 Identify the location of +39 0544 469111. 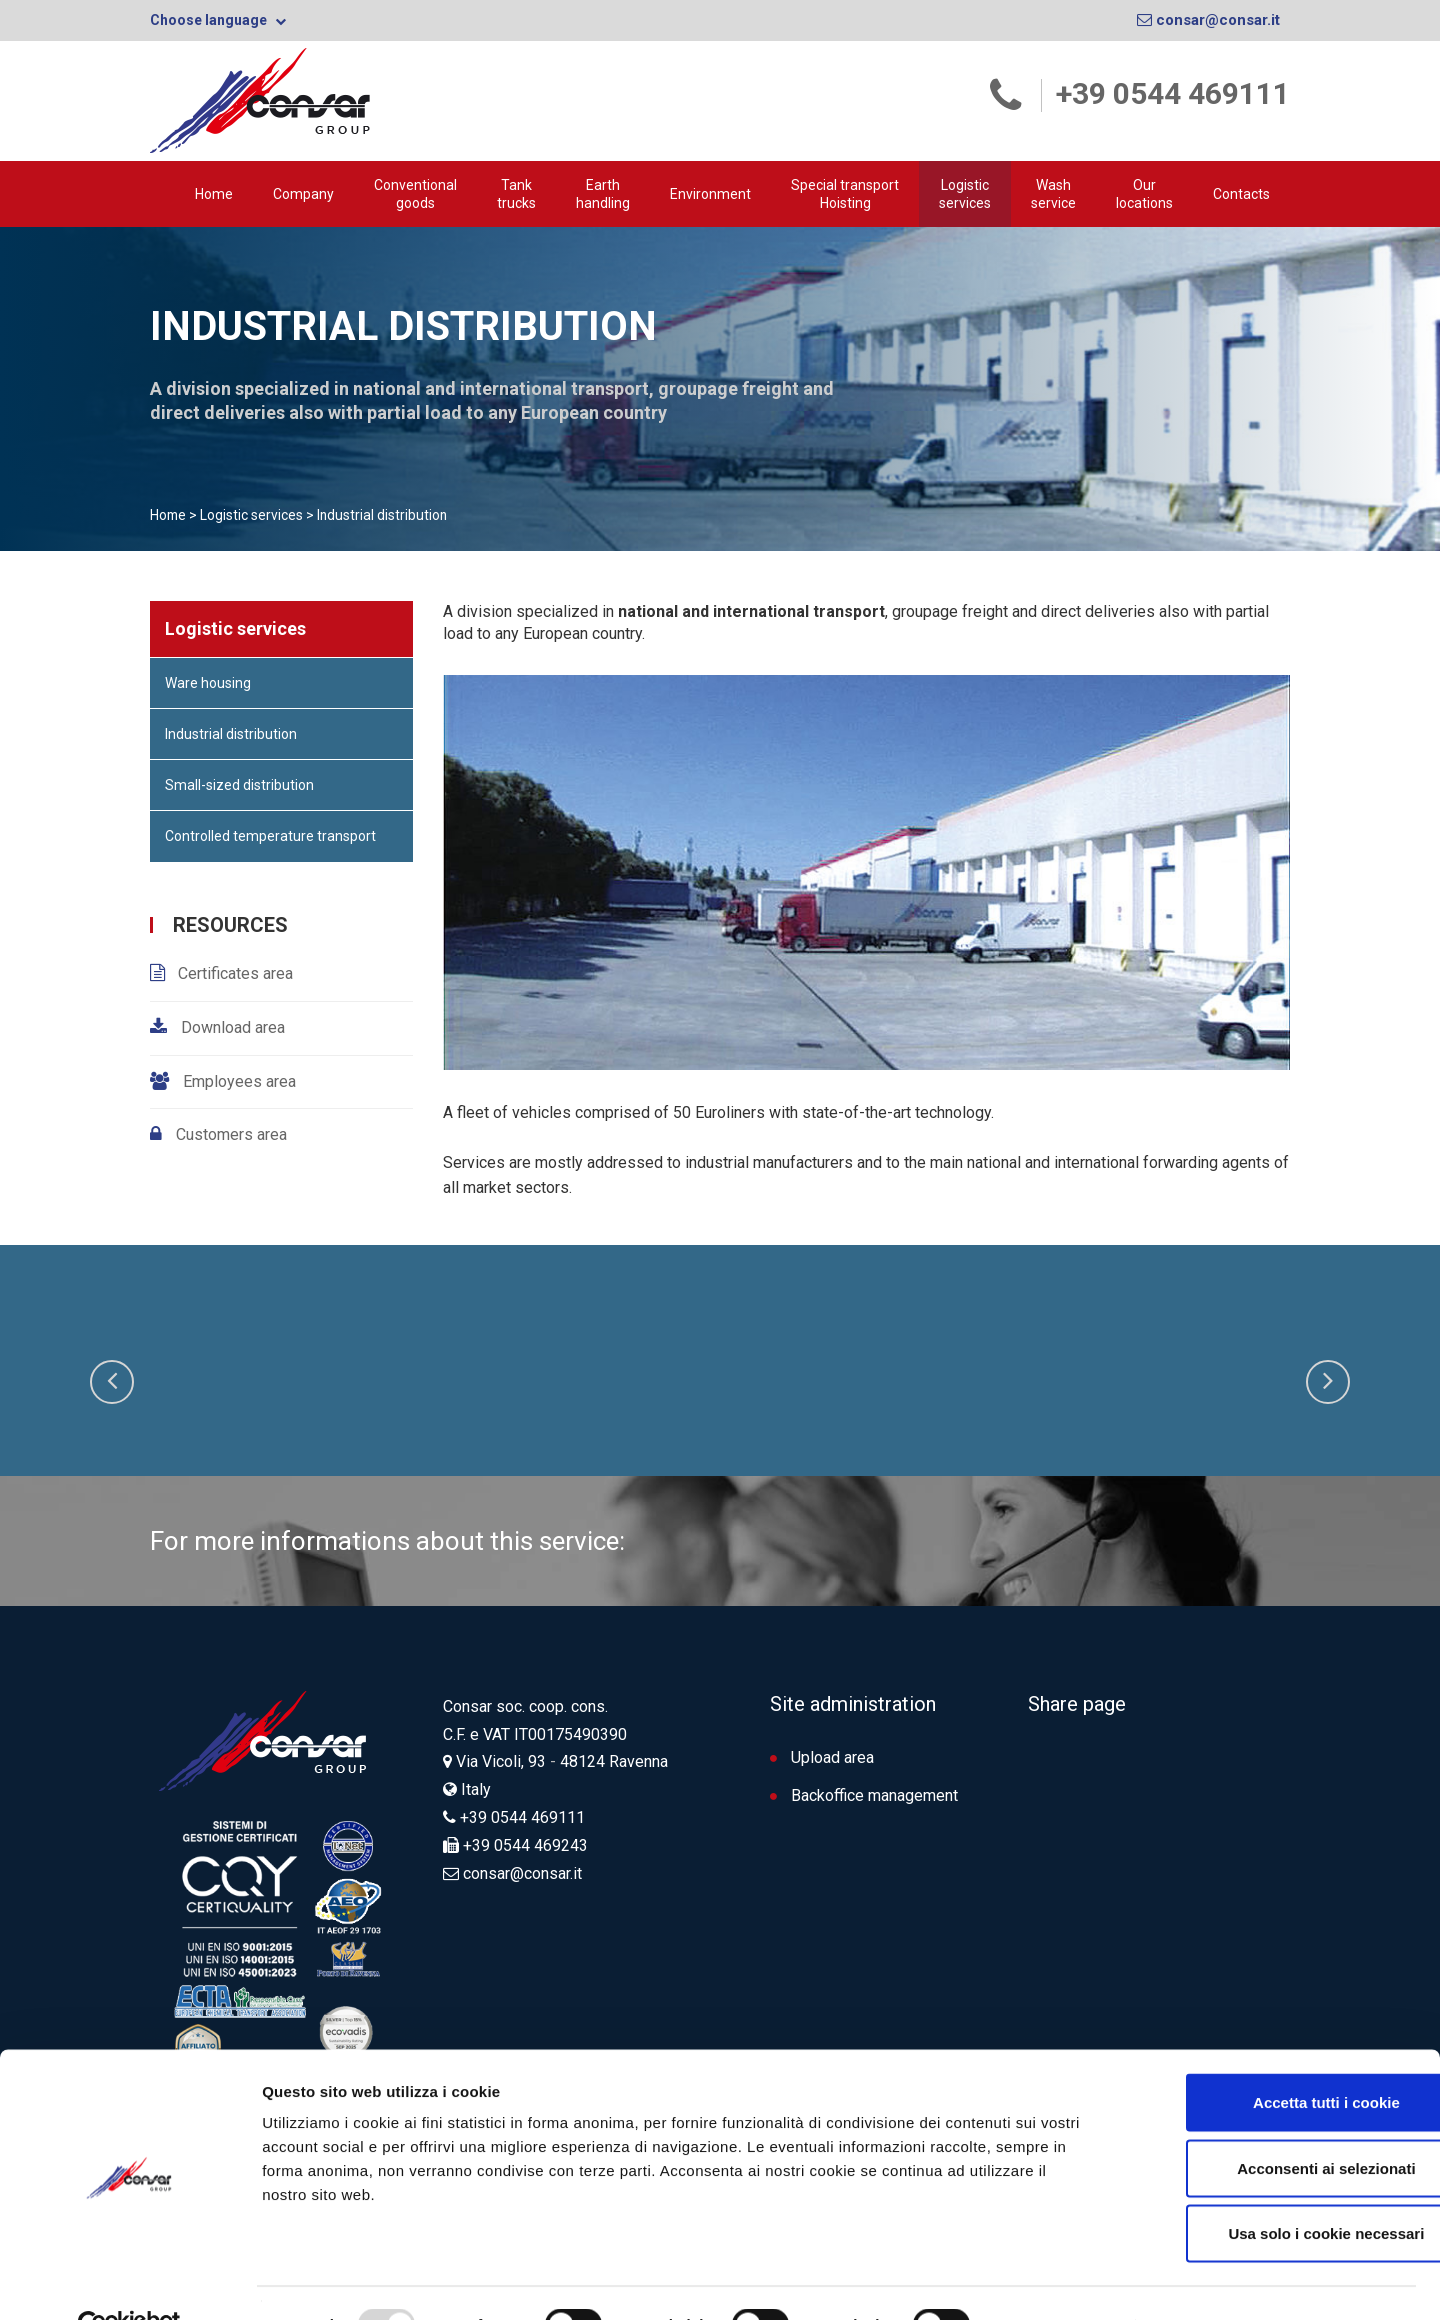
(1173, 93).